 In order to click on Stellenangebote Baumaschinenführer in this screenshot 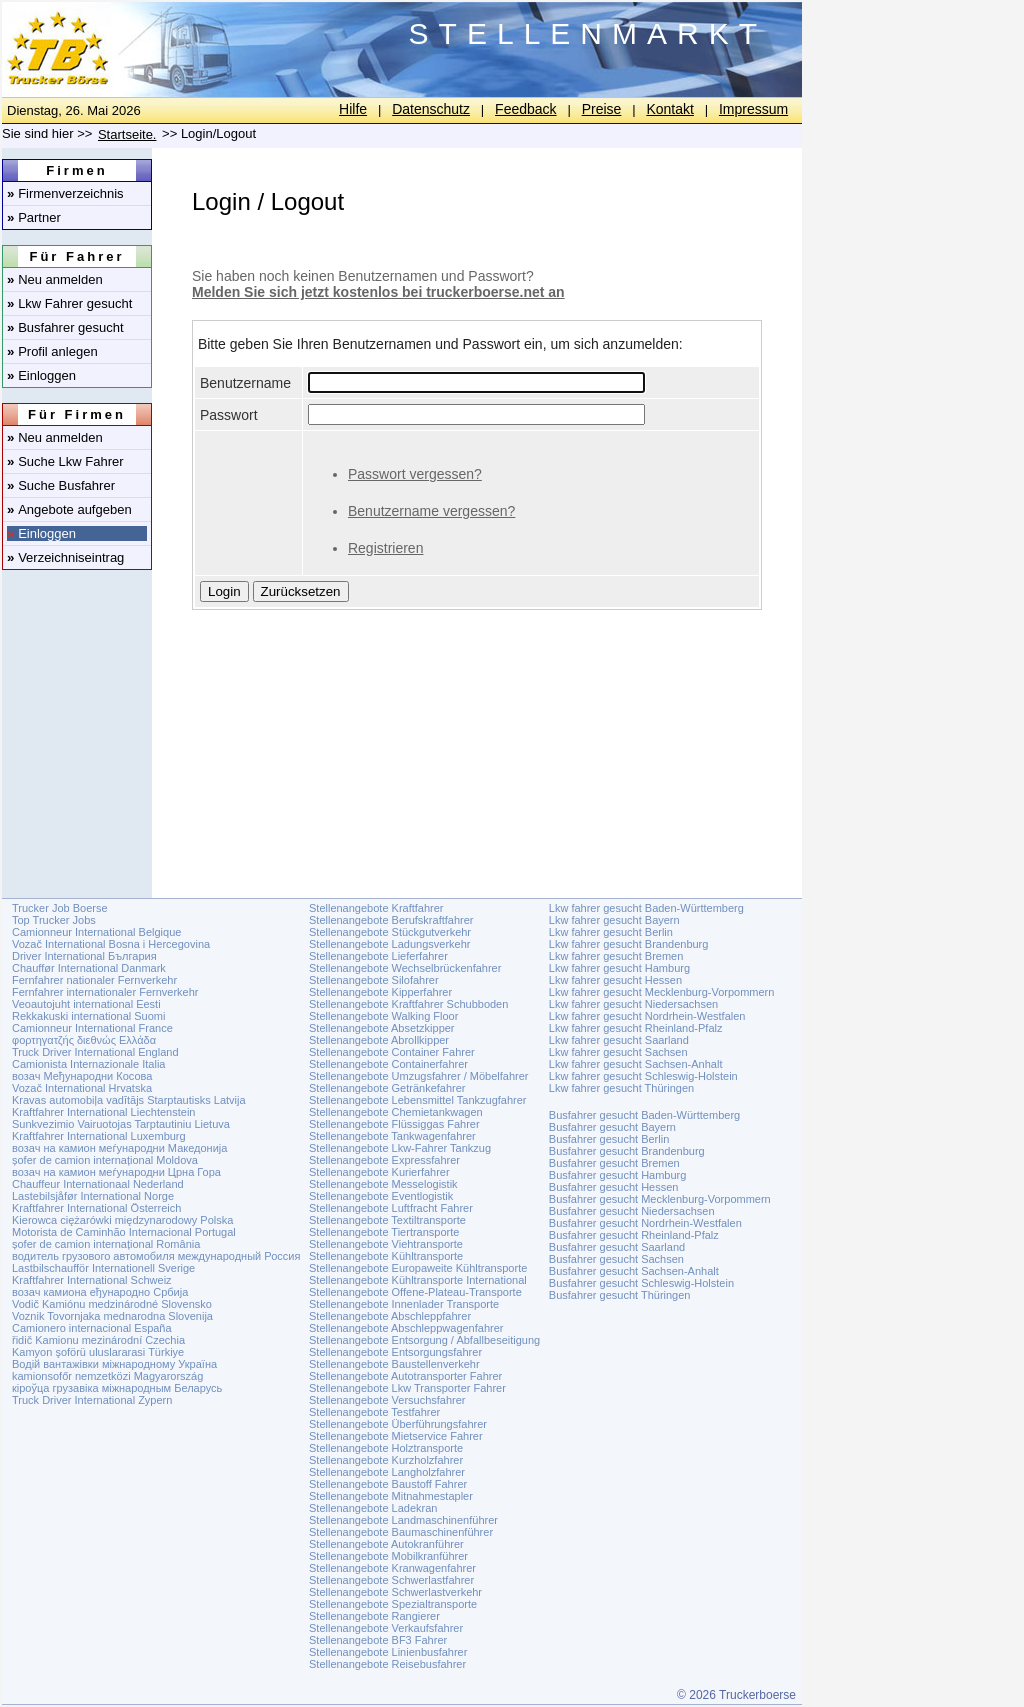, I will do `click(401, 1532)`.